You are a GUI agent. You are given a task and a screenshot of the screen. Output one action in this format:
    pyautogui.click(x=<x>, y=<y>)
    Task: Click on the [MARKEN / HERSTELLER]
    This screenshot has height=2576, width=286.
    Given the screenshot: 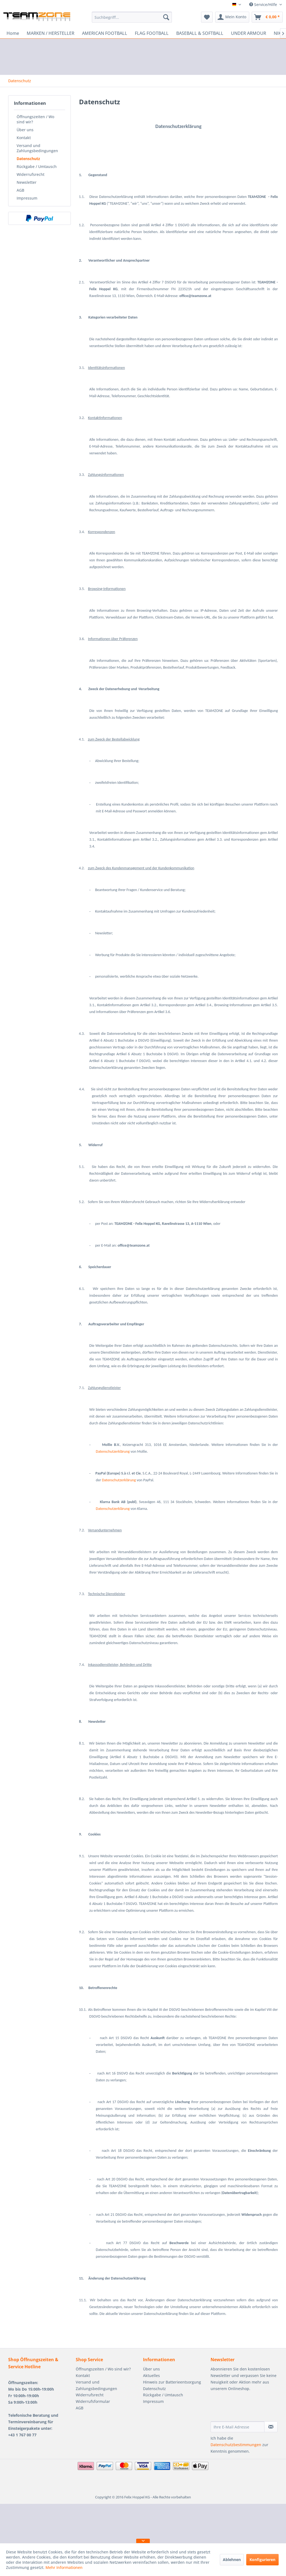 What is the action you would take?
    pyautogui.click(x=50, y=33)
    